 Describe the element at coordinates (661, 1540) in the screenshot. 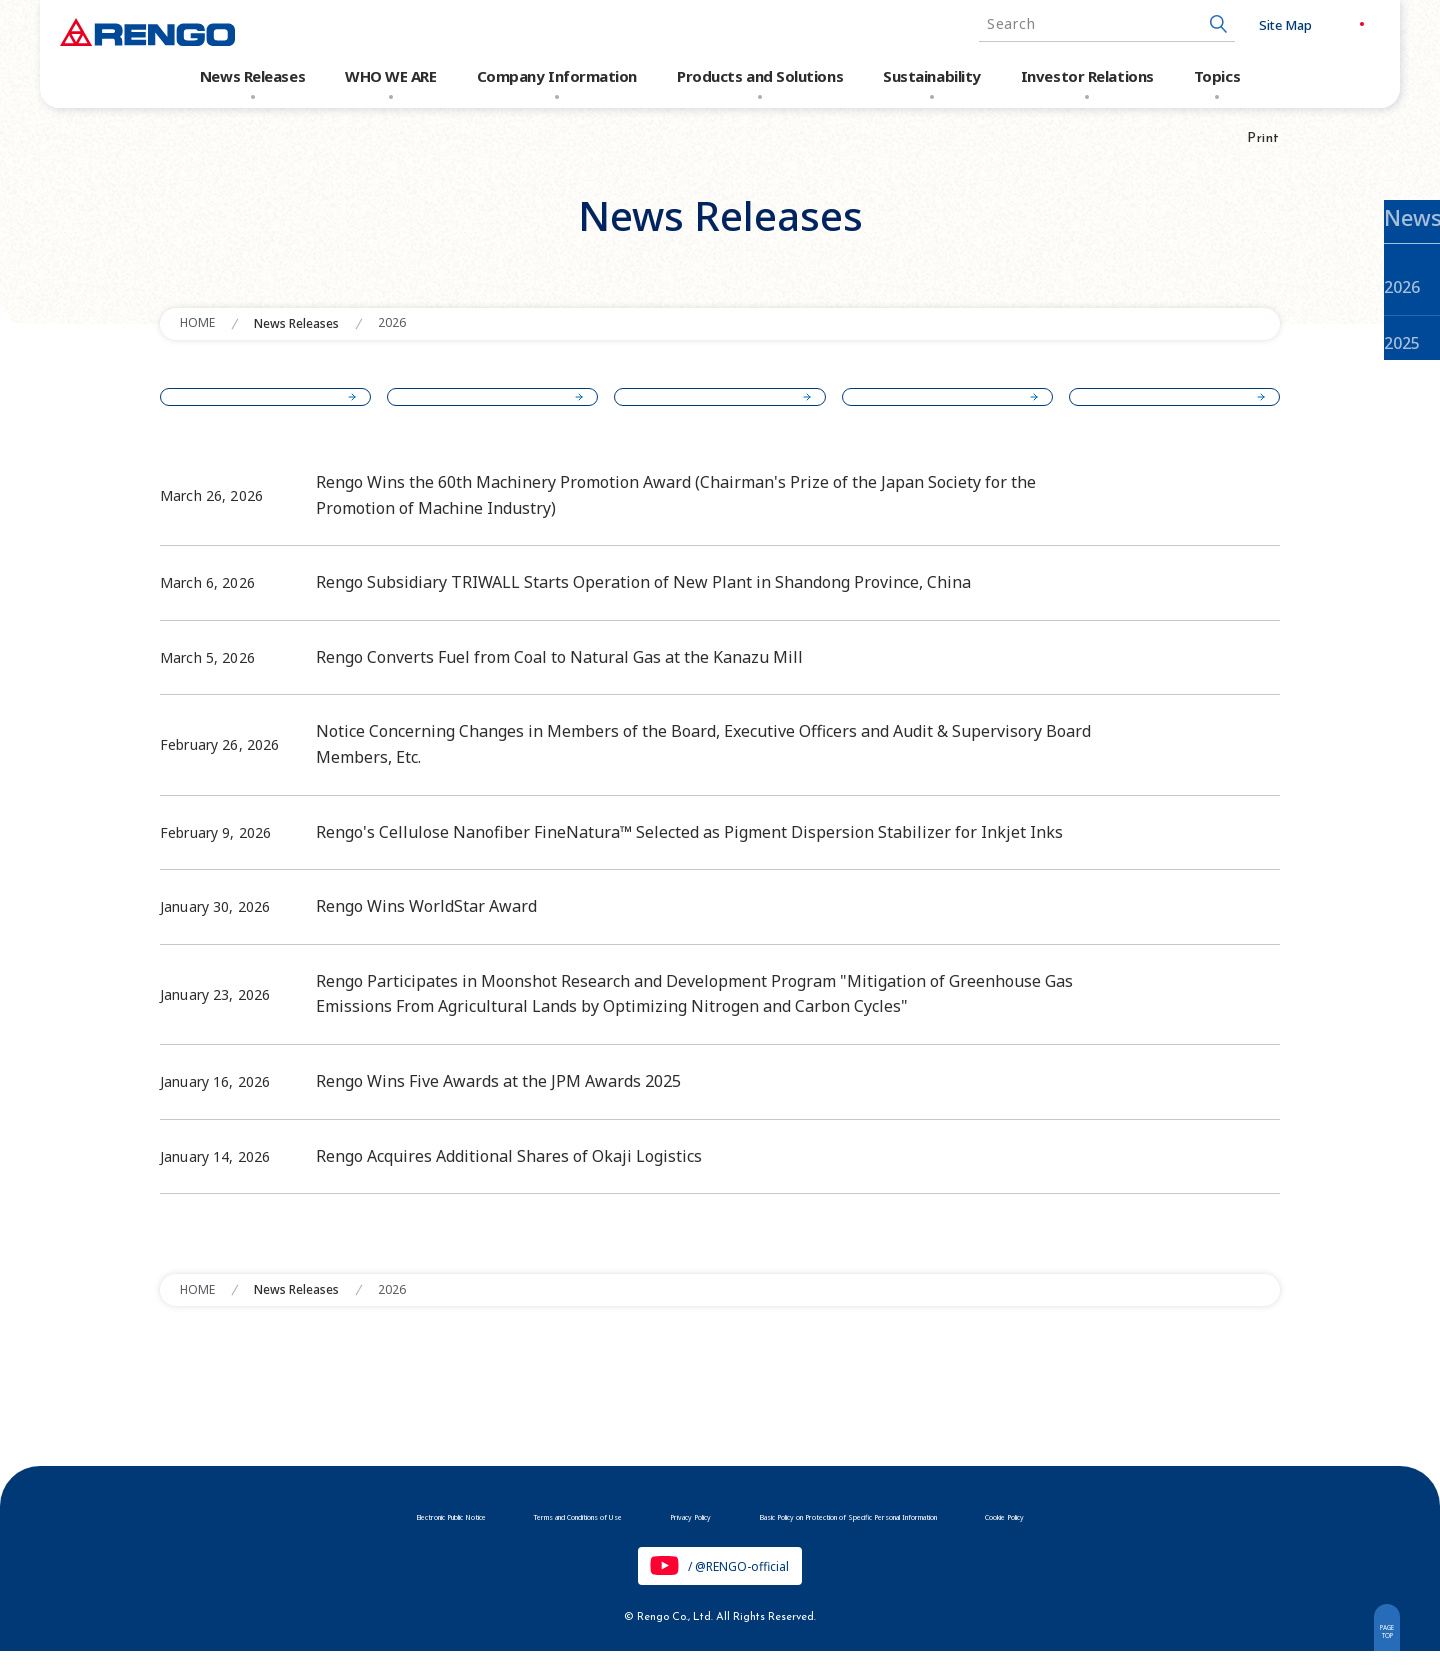

I see `Privacy Policy` at that location.